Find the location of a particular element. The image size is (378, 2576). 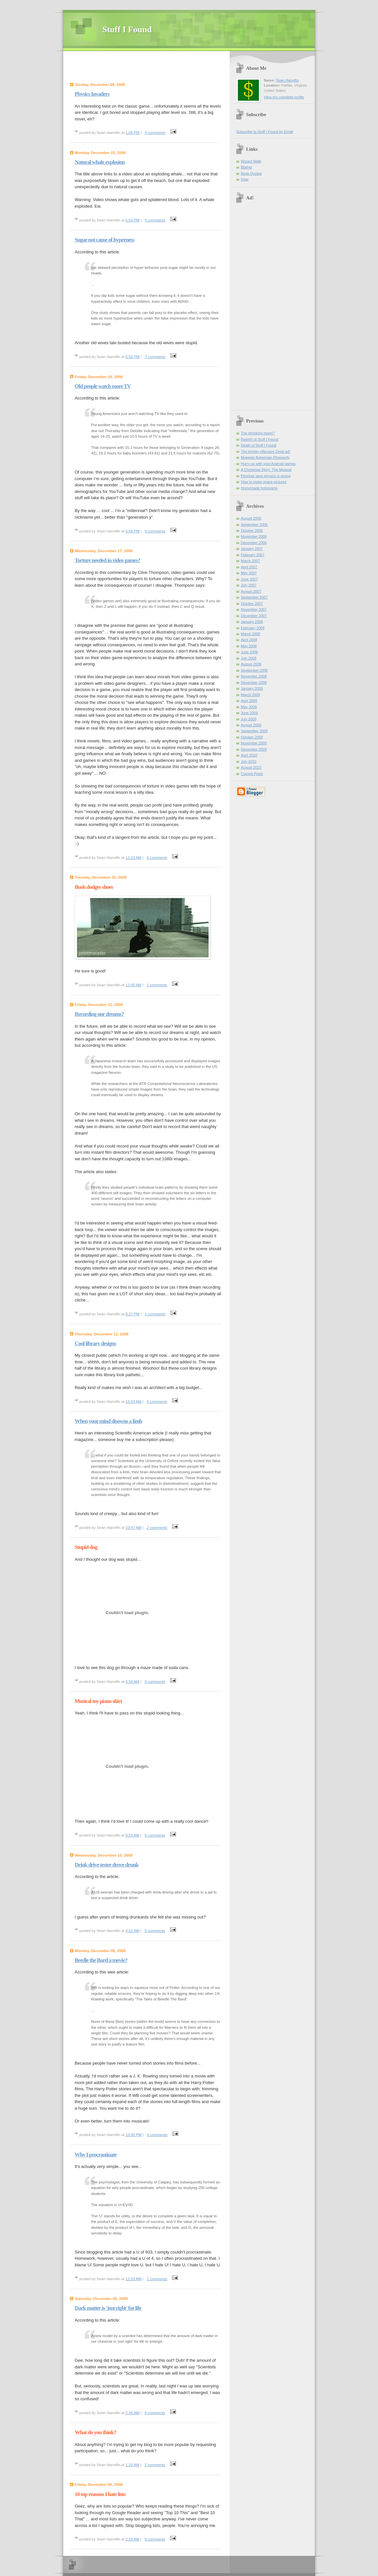

March 2007 is located at coordinates (250, 561).